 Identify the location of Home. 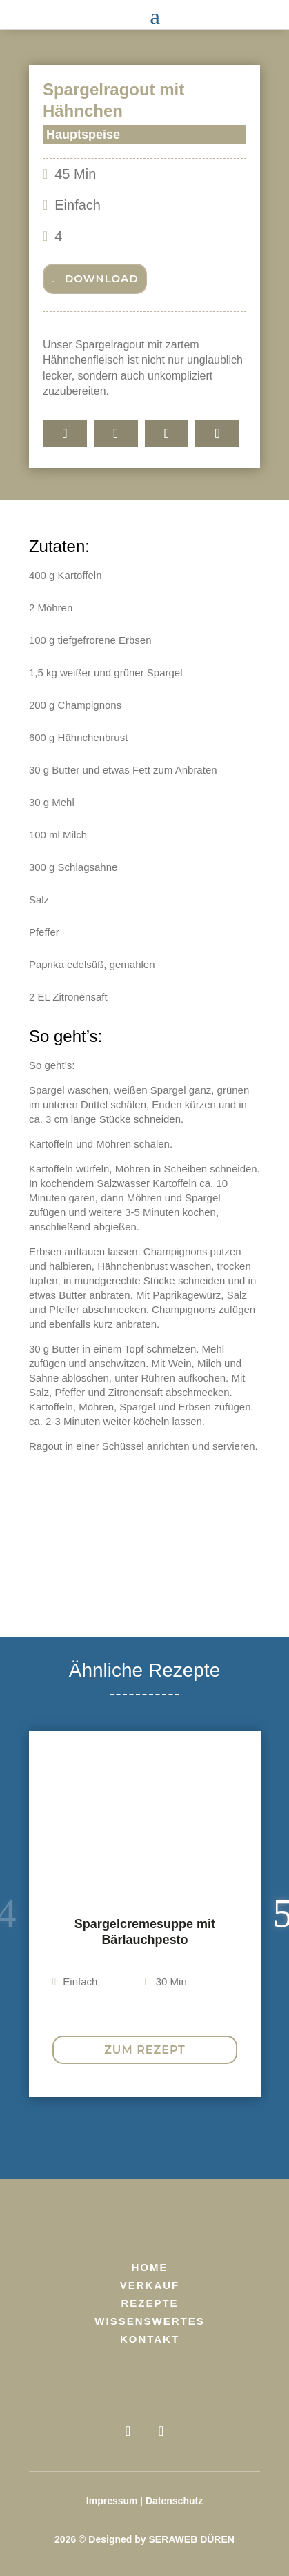
(150, 2267).